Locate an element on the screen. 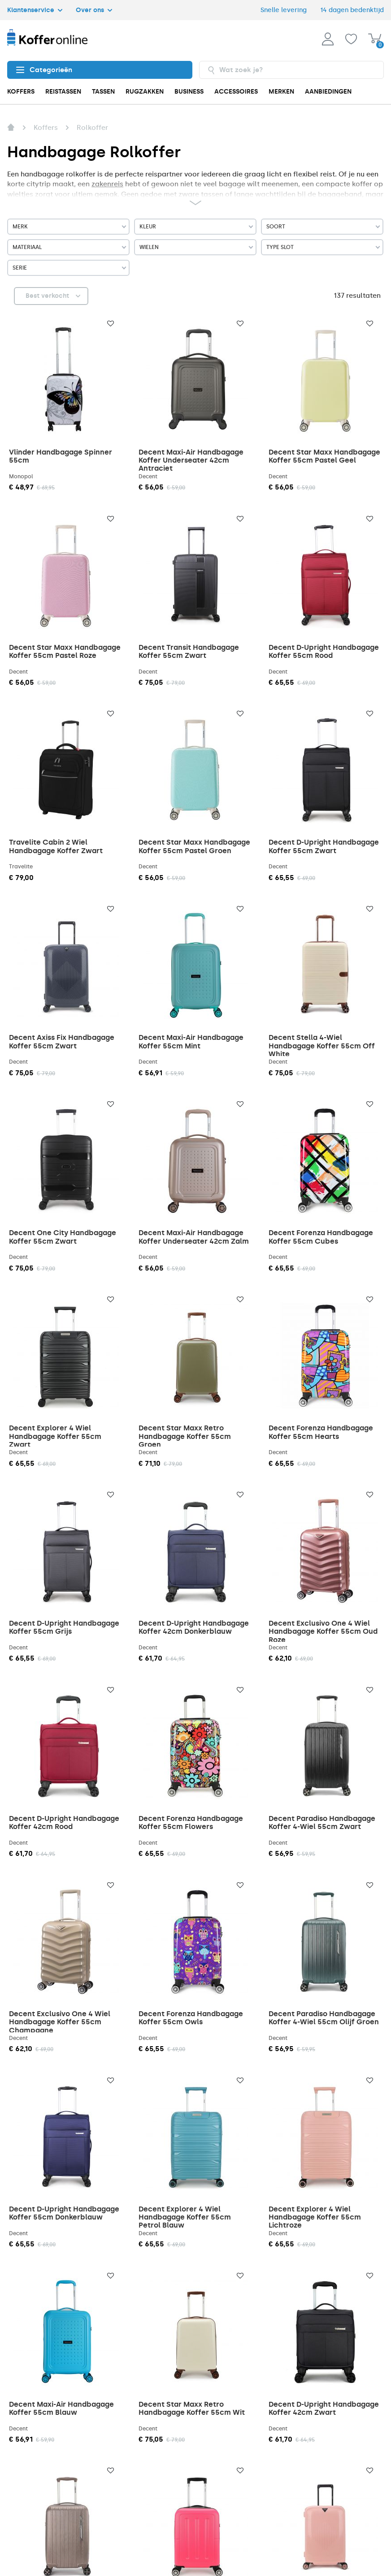 This screenshot has width=391, height=2576. Over ons is located at coordinates (94, 10).